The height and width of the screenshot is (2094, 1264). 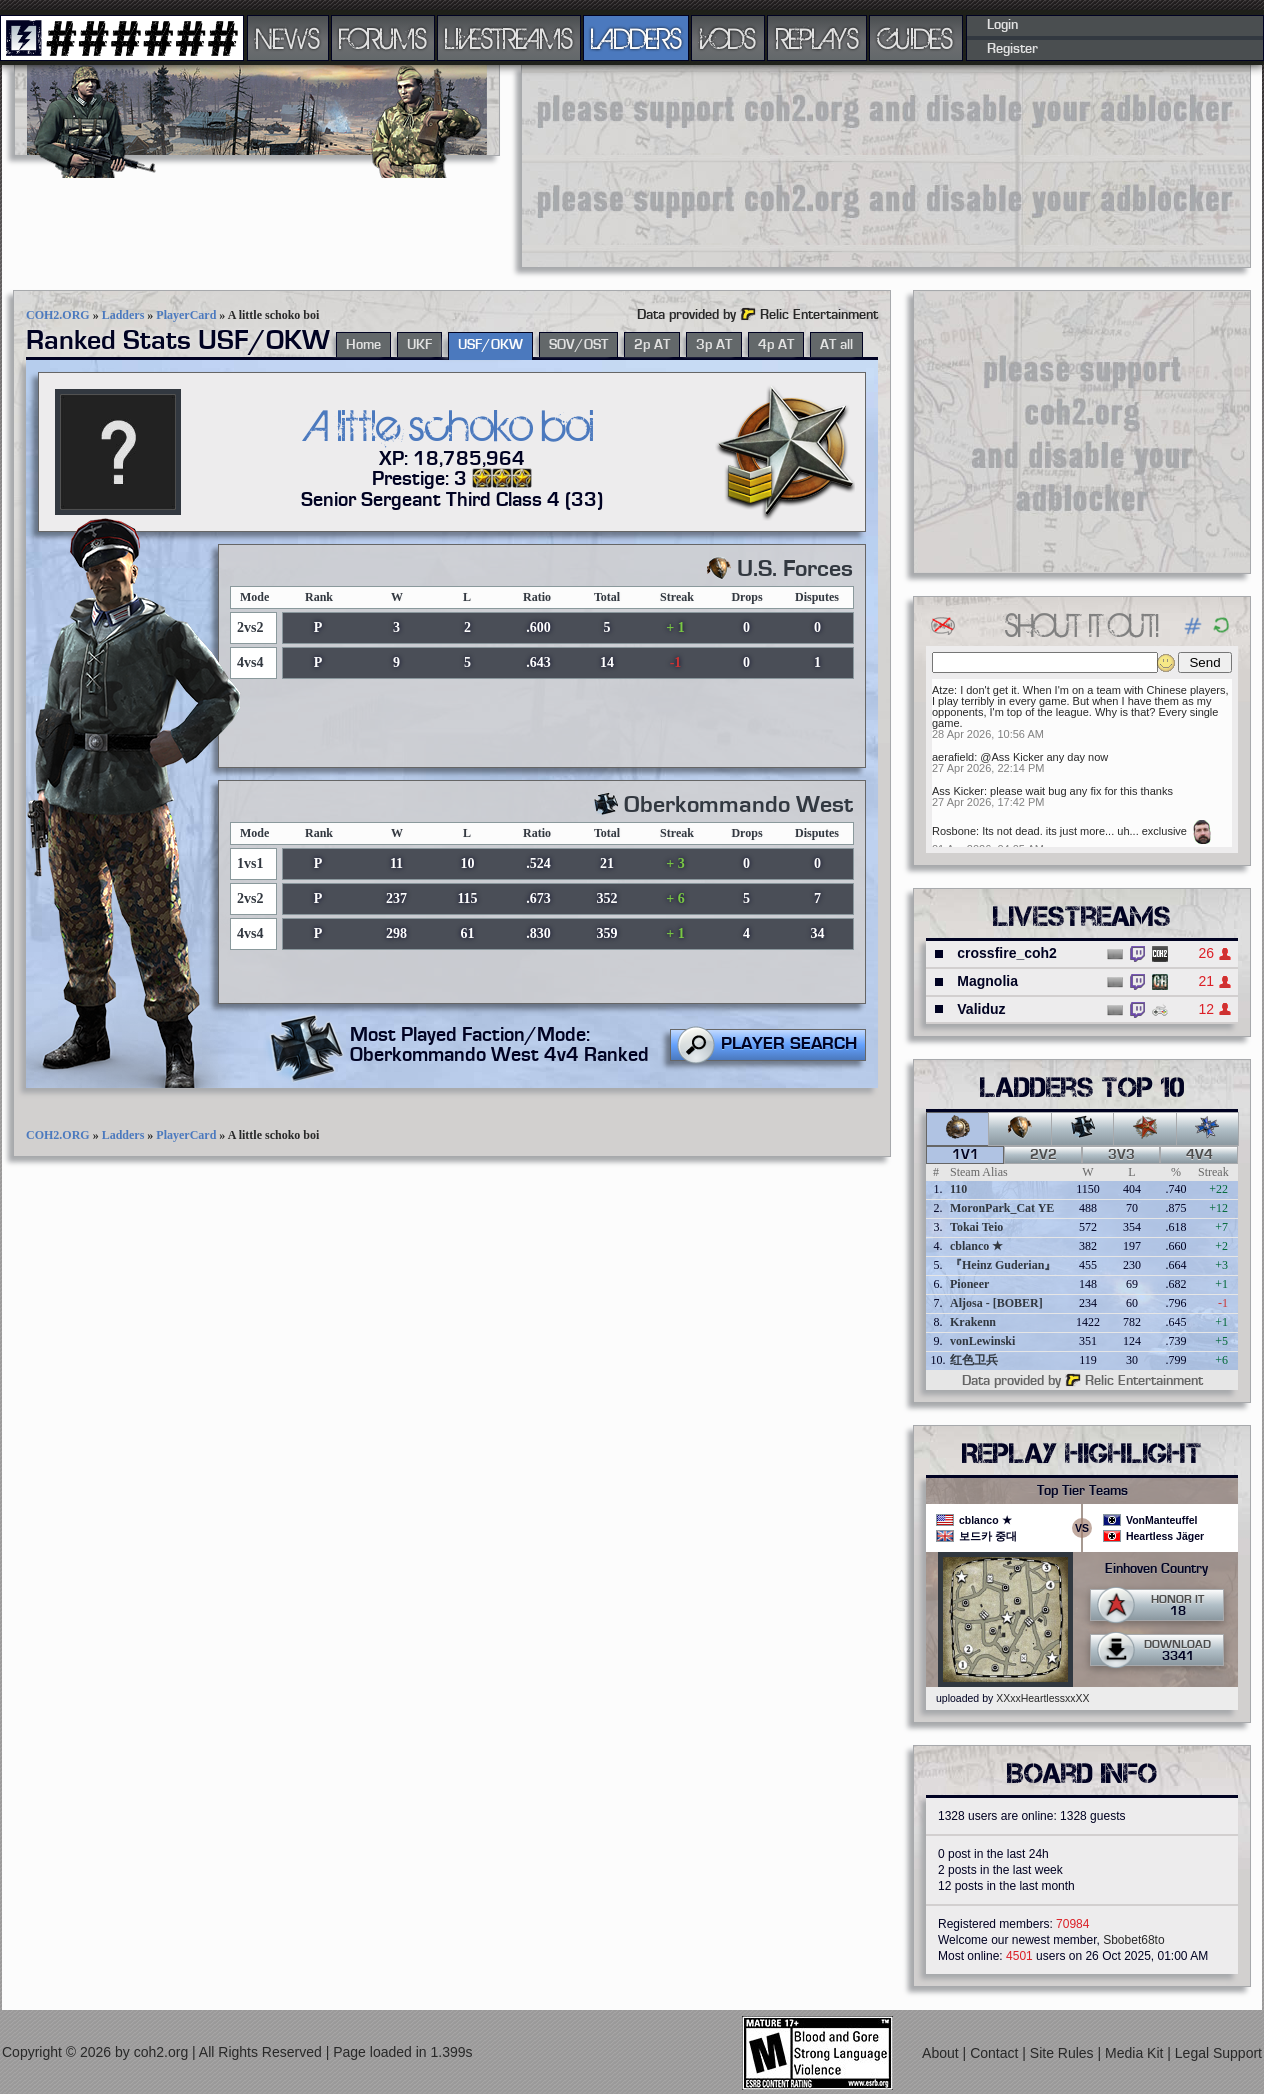 I want to click on 110, so click(x=958, y=1189).